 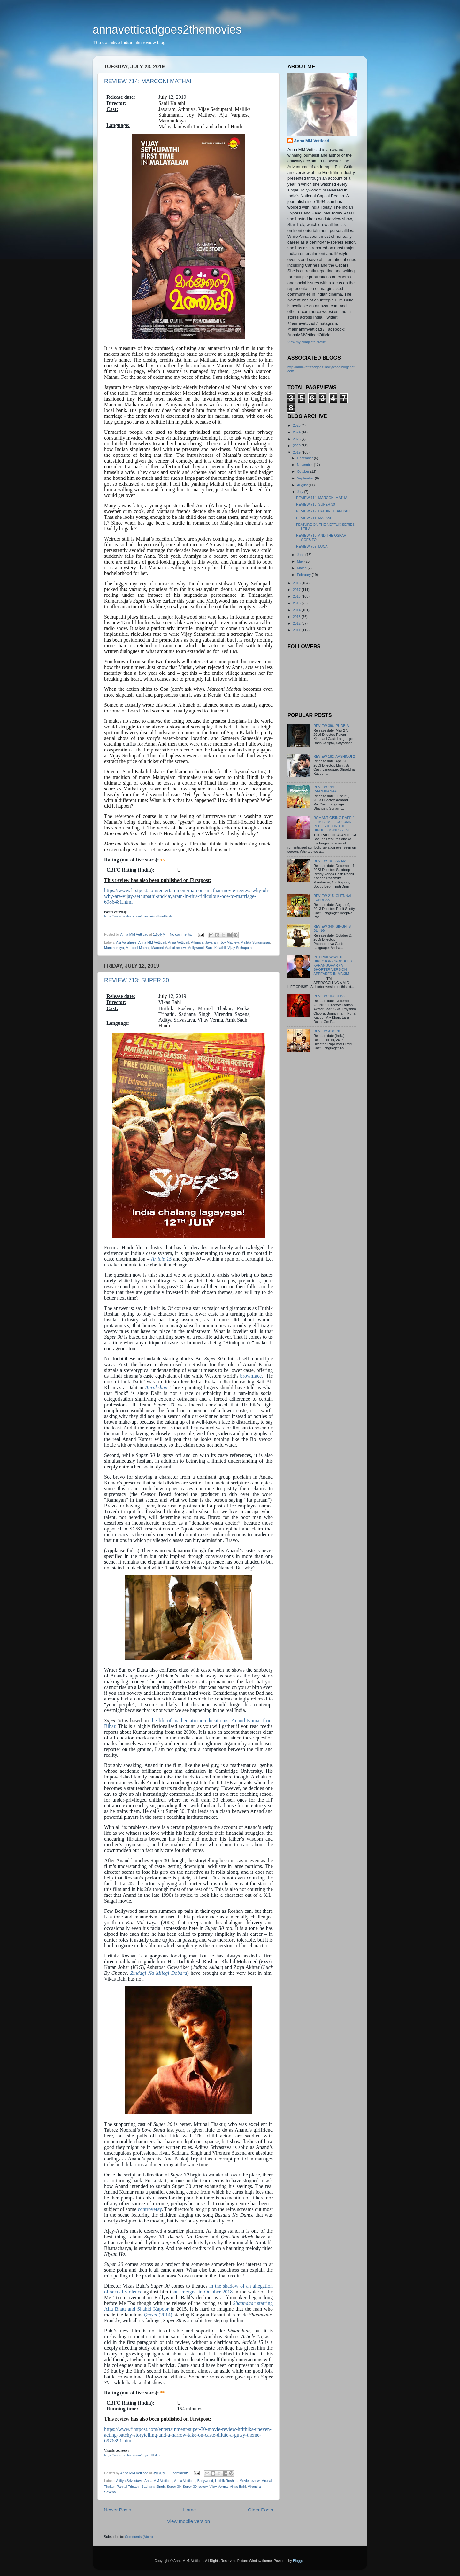 I want to click on REVIEW 396: PHOBIA, so click(x=331, y=726).